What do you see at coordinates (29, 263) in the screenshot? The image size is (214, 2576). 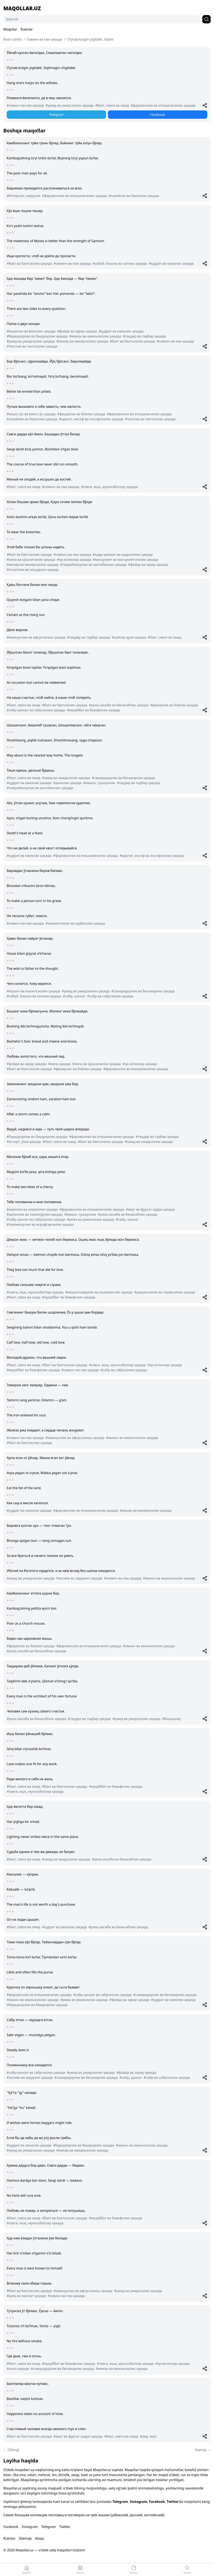 I see `#бахт ва бахтсизлик ҳақида` at bounding box center [29, 263].